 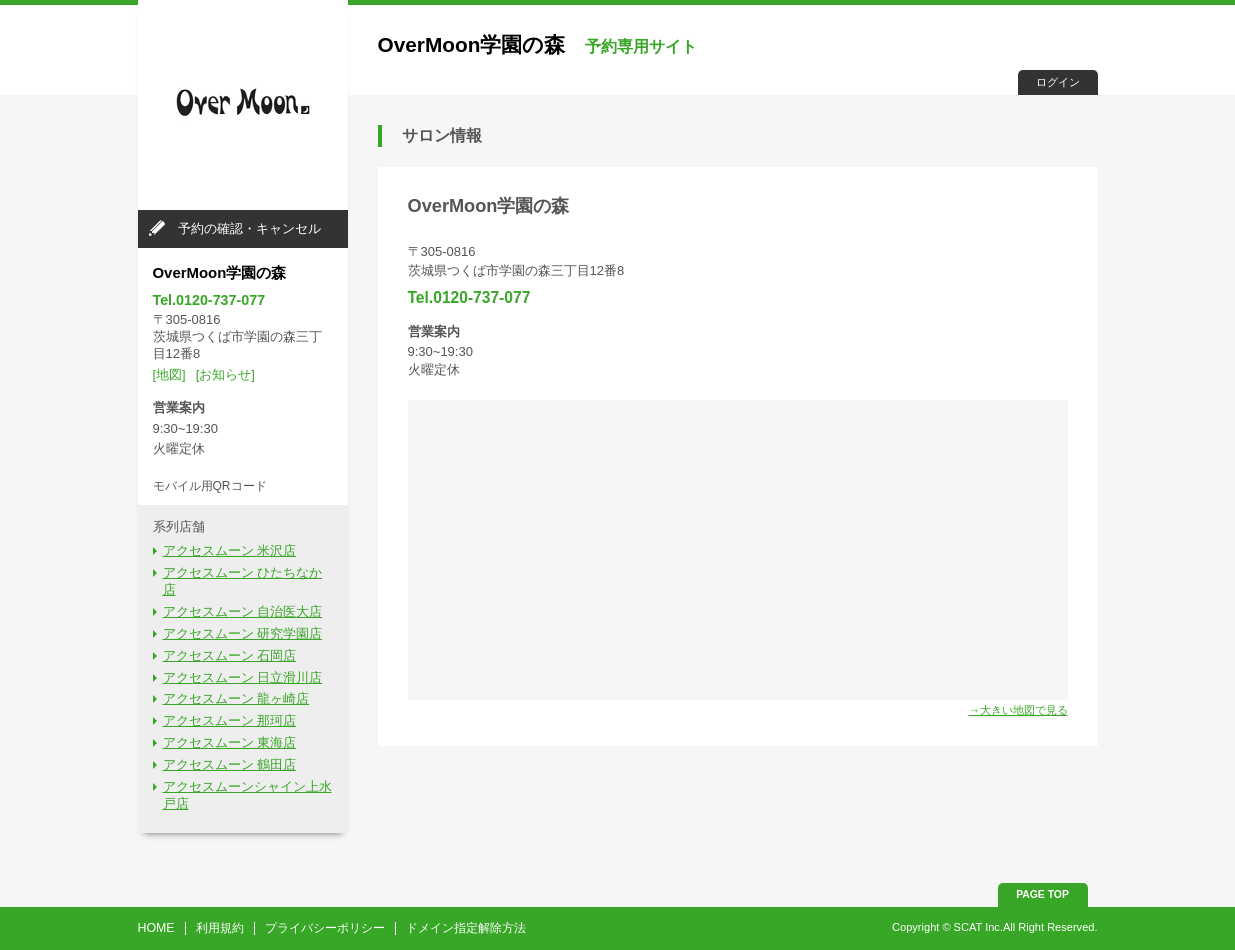 What do you see at coordinates (1042, 894) in the screenshot?
I see `PAGE TOP` at bounding box center [1042, 894].